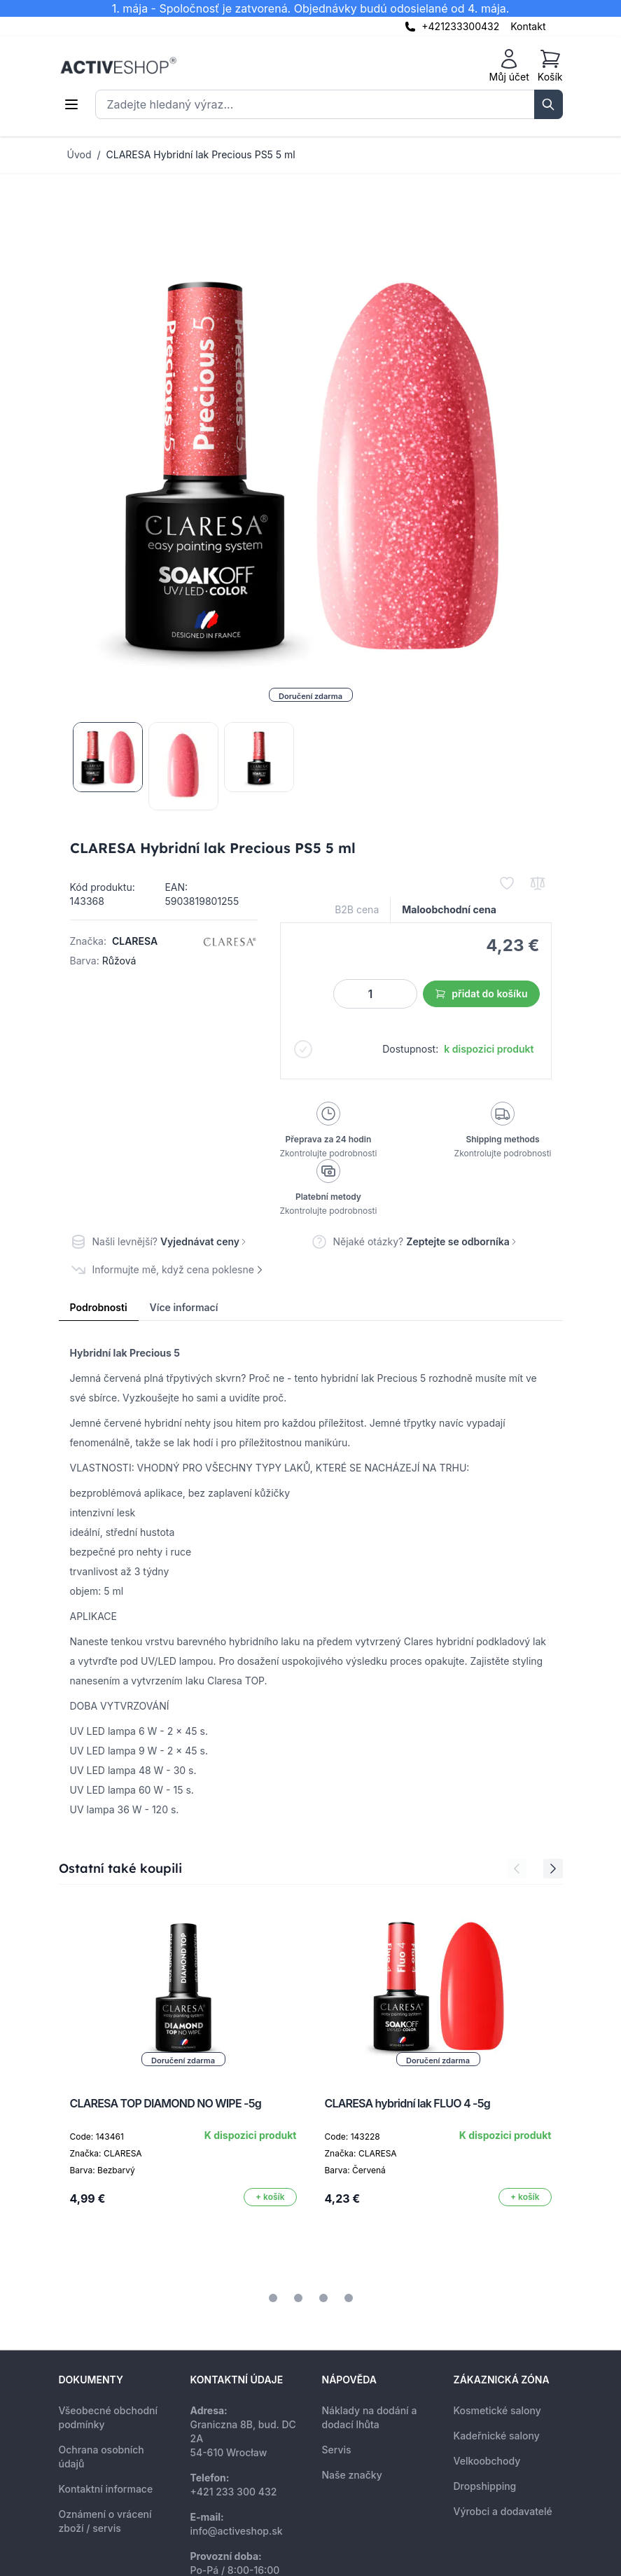 This screenshot has height=2576, width=621. Describe the element at coordinates (487, 2461) in the screenshot. I see `Velkoobchody` at that location.